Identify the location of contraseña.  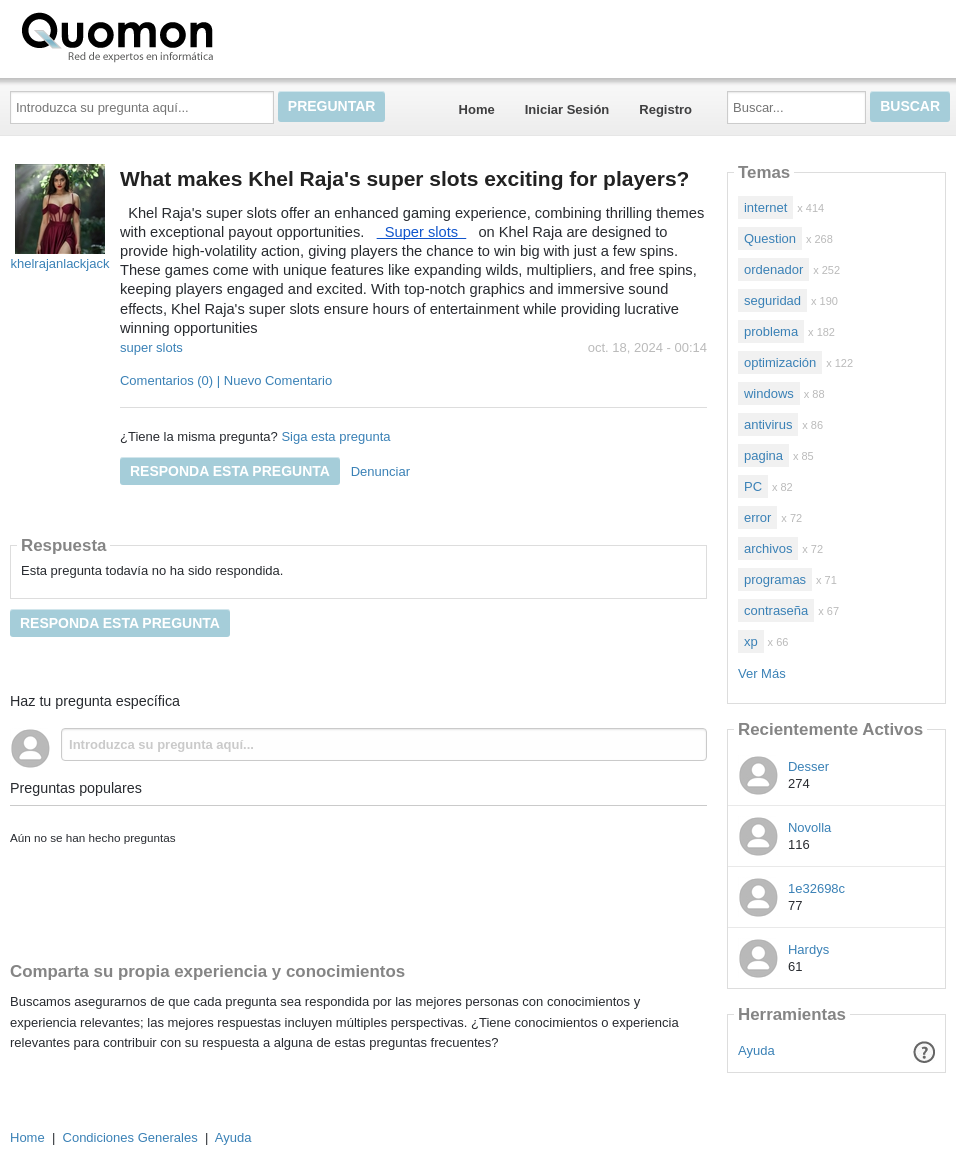
(776, 610).